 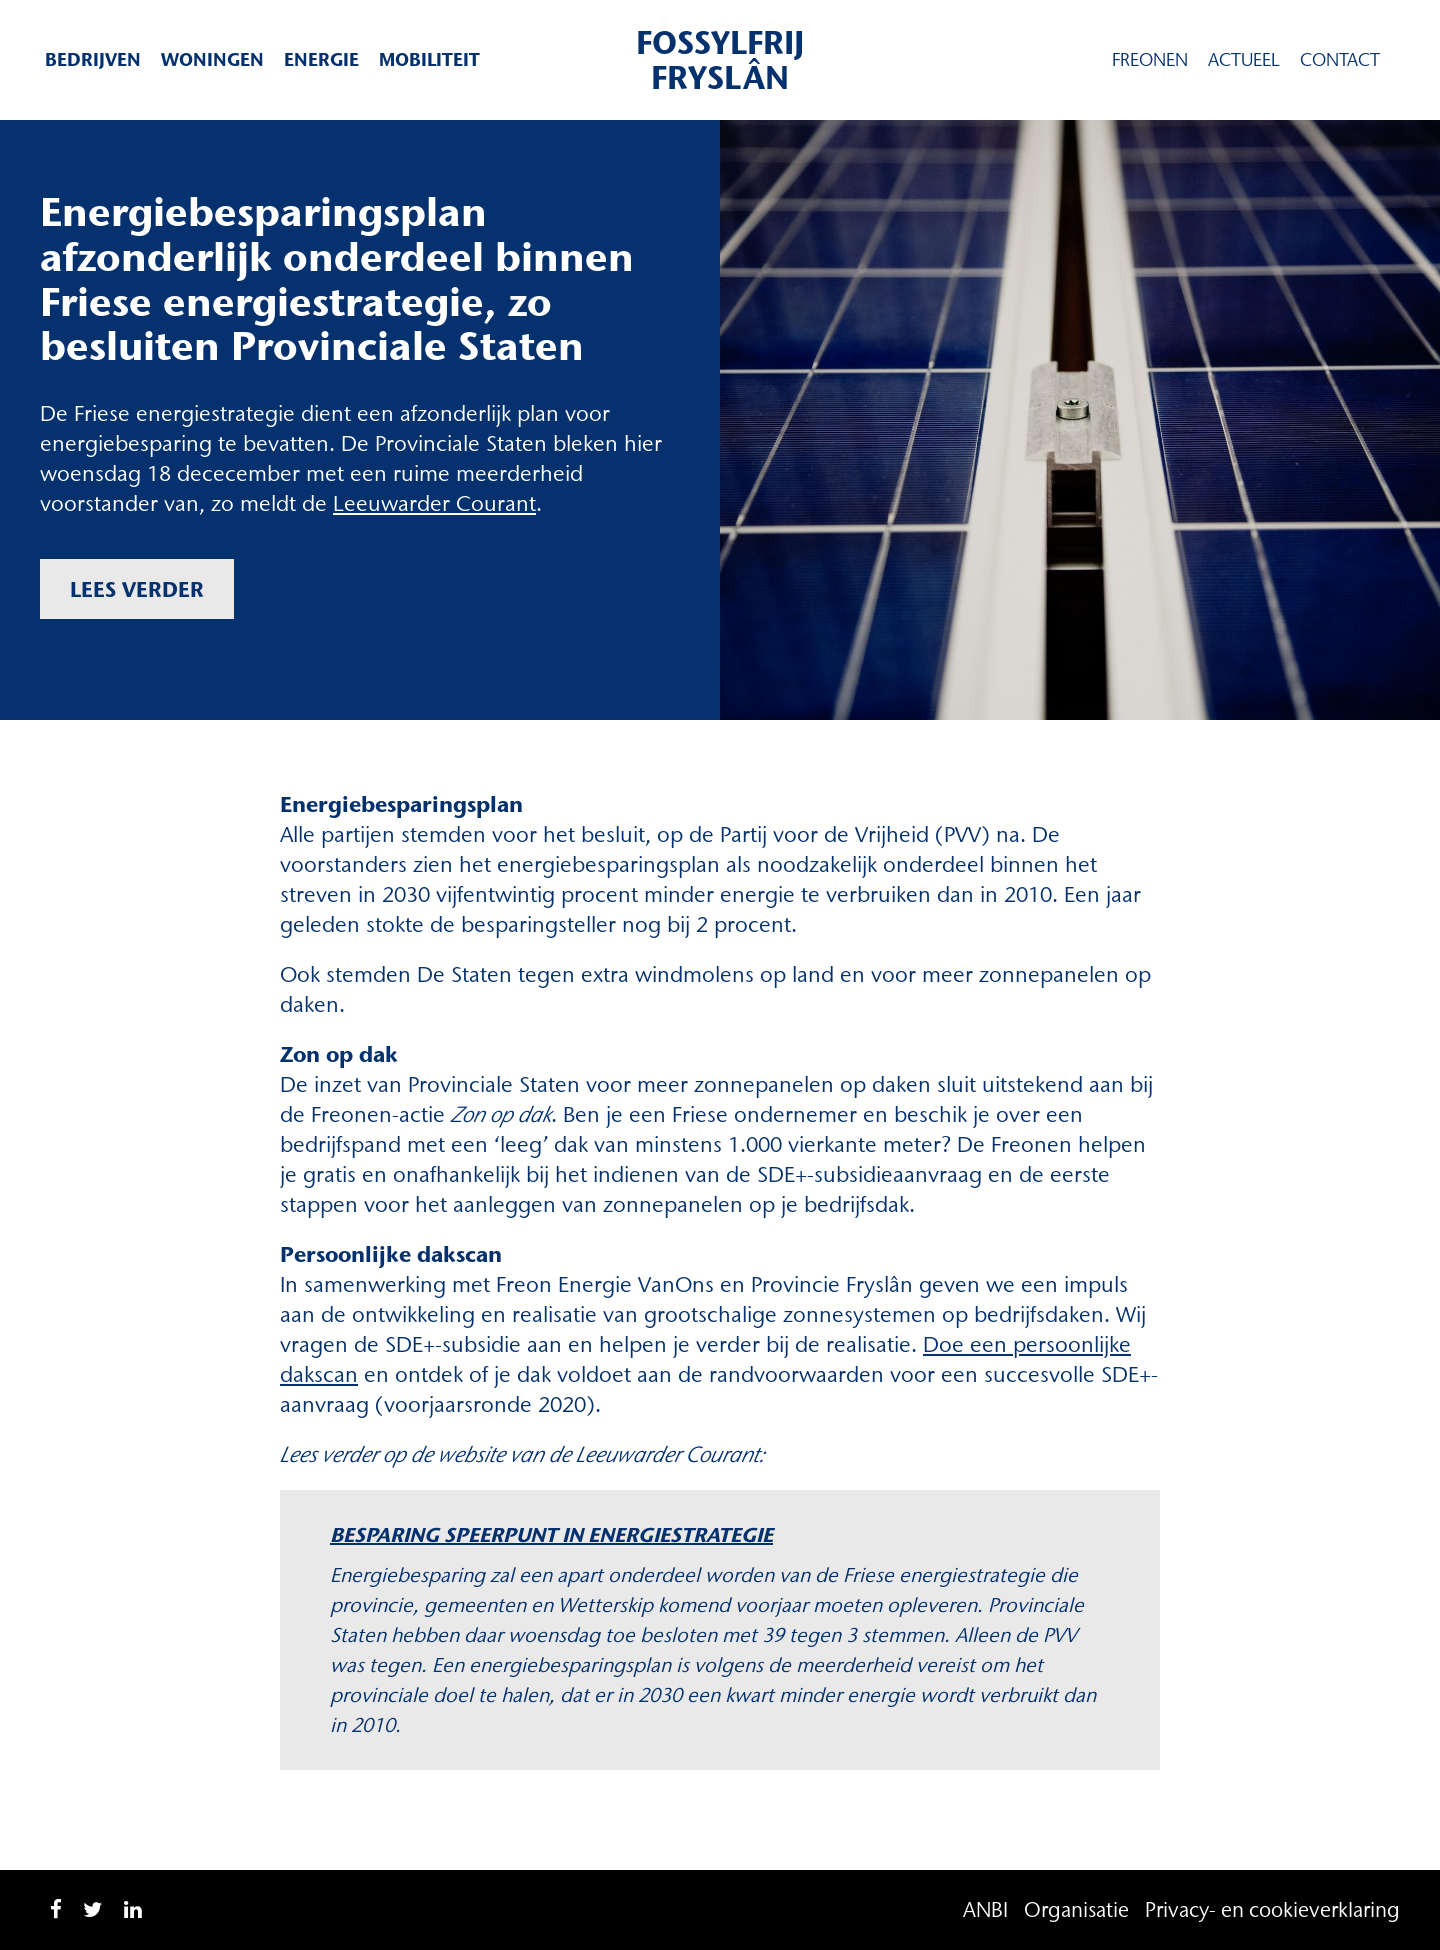 What do you see at coordinates (137, 589) in the screenshot?
I see `Lees verder` at bounding box center [137, 589].